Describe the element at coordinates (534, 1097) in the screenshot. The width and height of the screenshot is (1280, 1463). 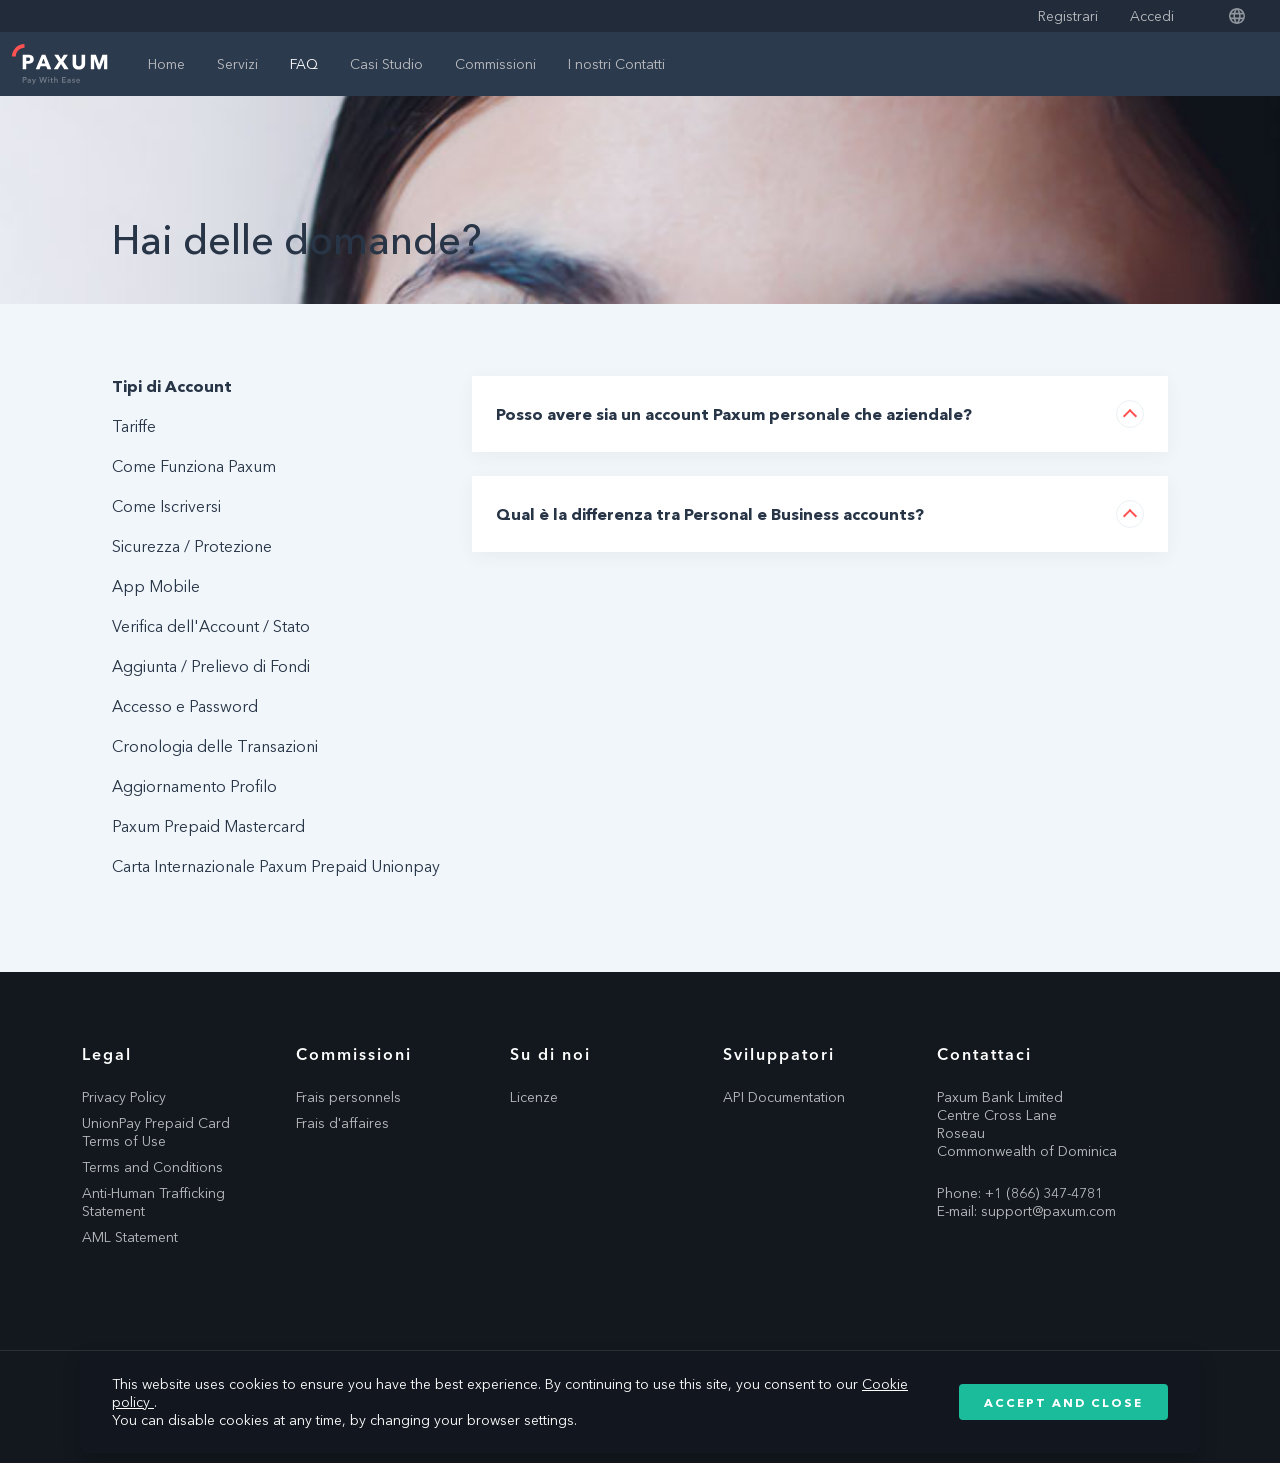
I see `Licenze` at that location.